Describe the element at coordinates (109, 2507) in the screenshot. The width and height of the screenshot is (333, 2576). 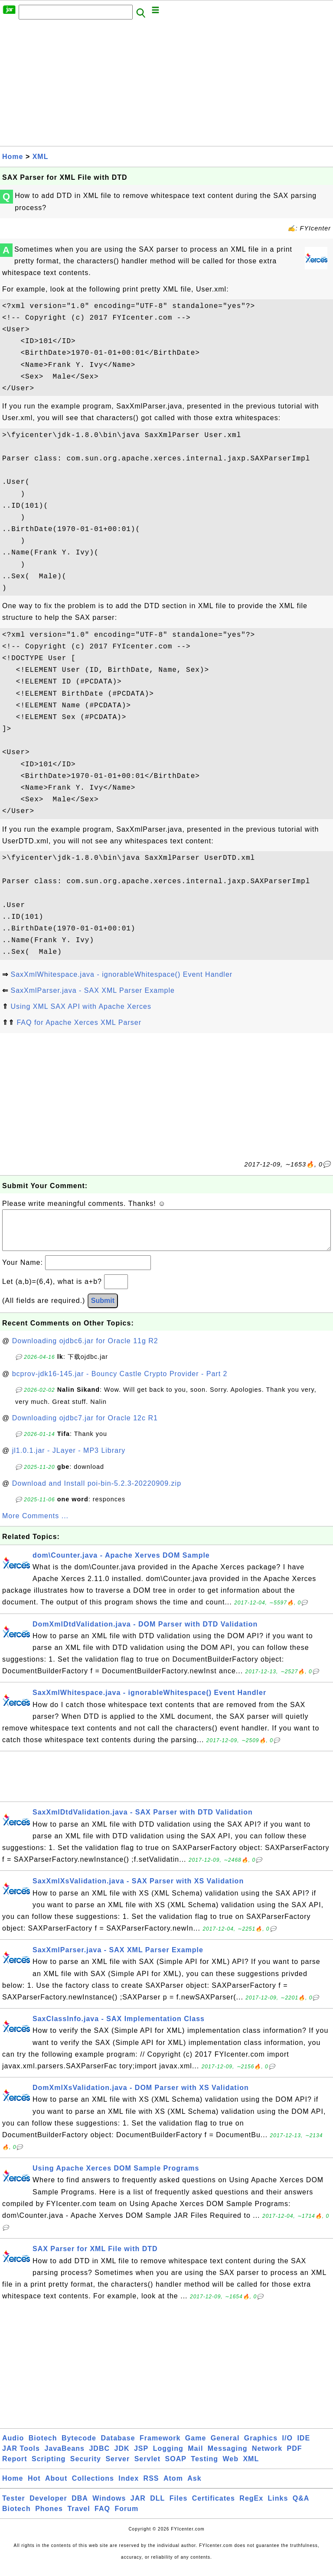
I see `Windows` at that location.